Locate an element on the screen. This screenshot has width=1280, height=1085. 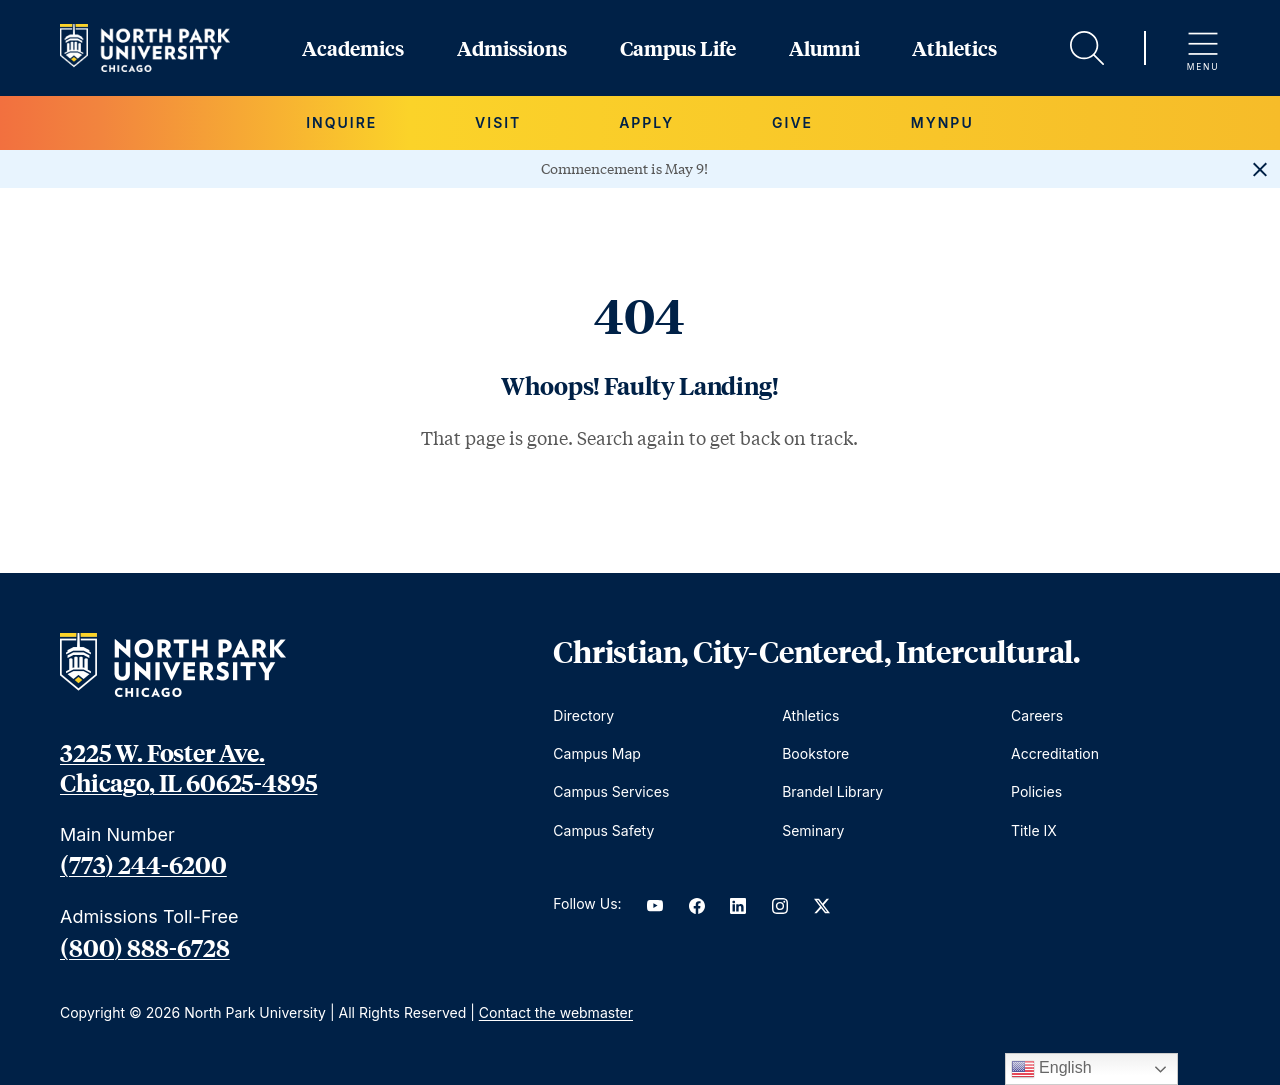
Accreditation is located at coordinates (1055, 753).